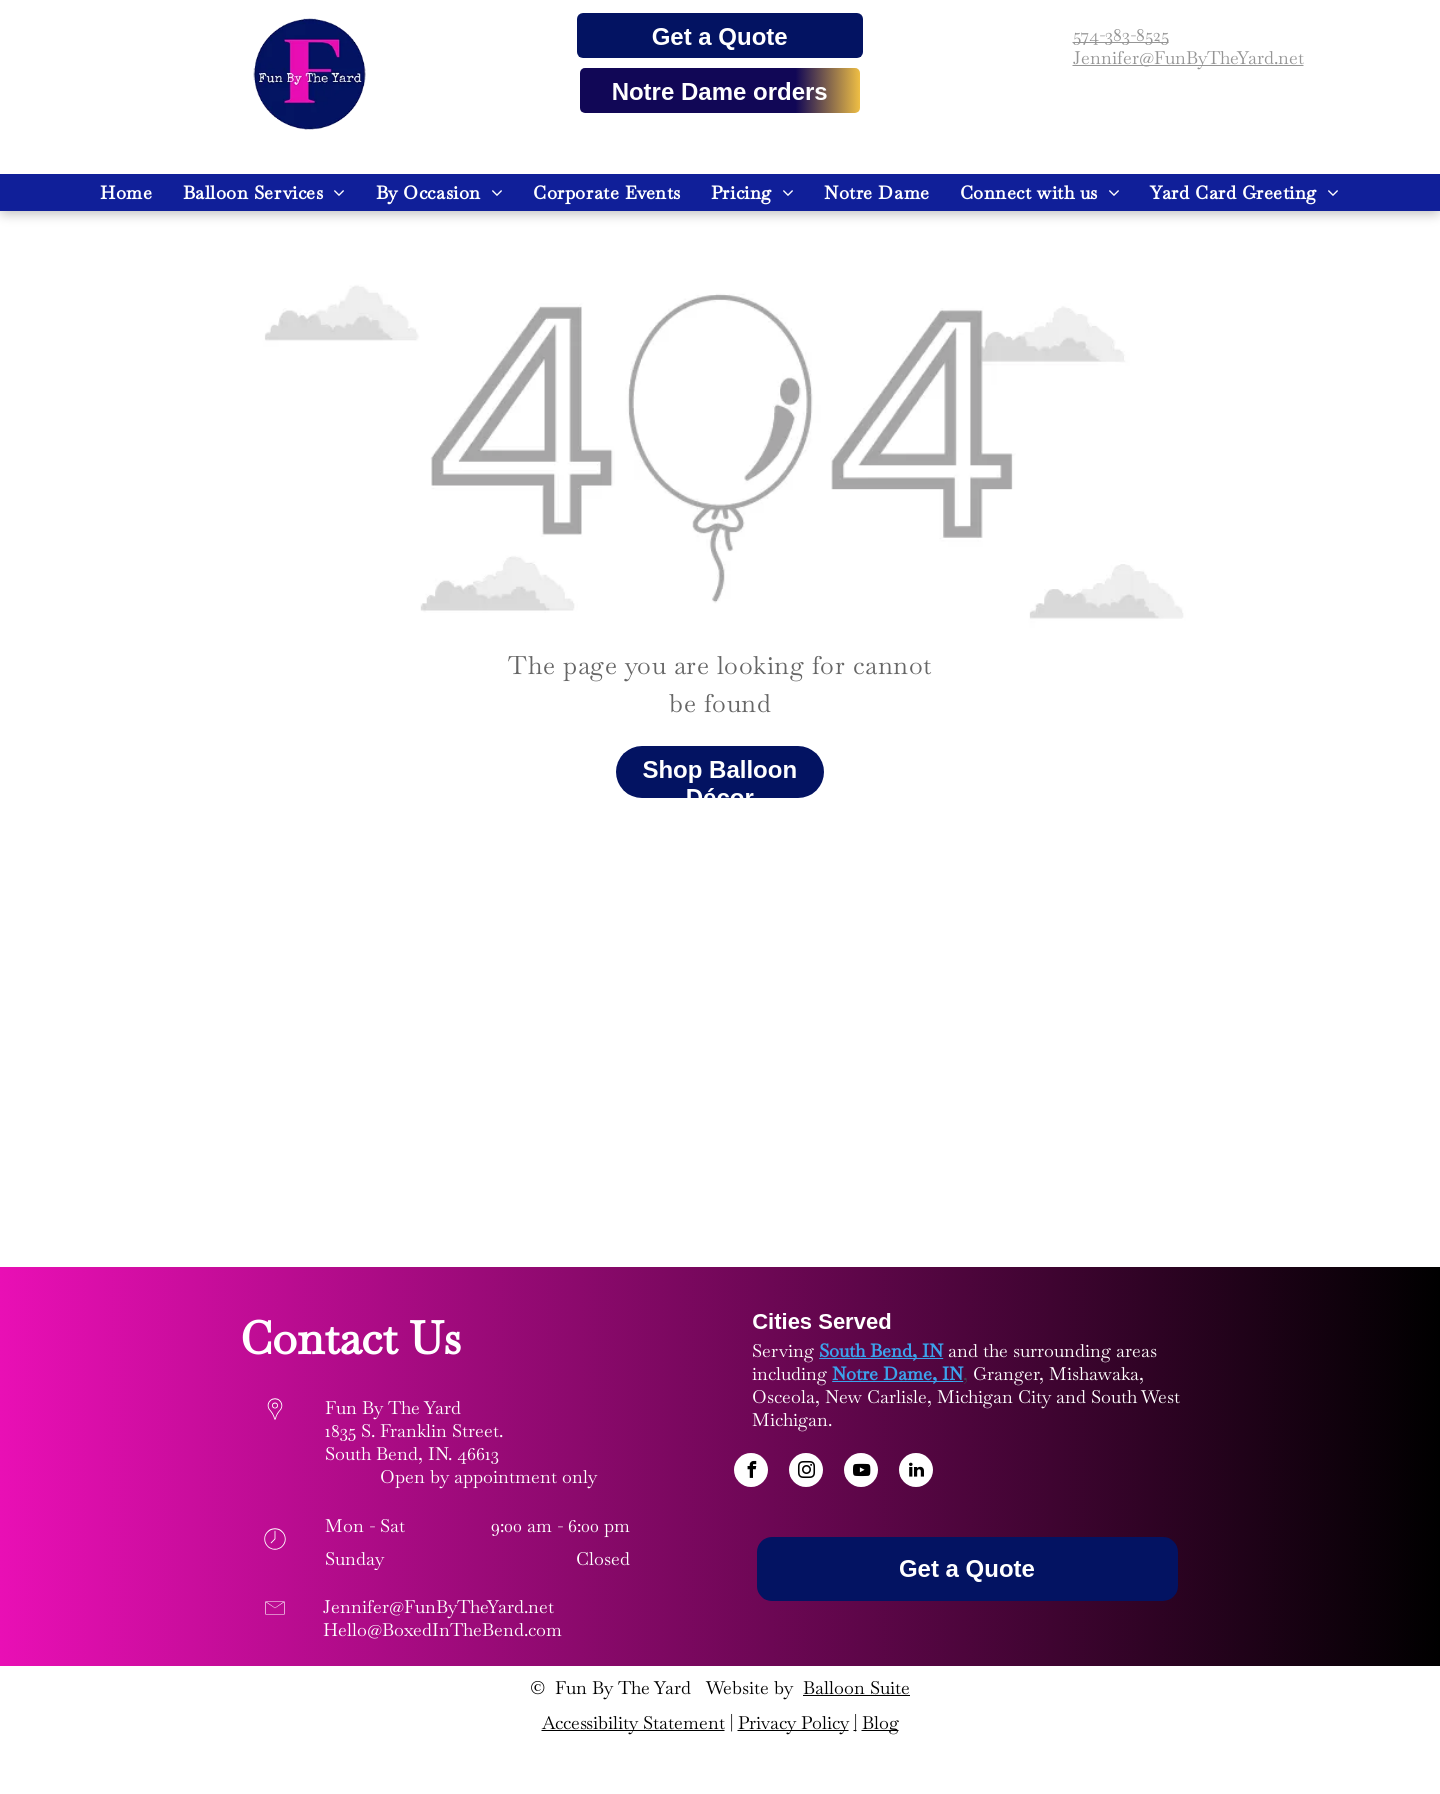 The image size is (1440, 1794). What do you see at coordinates (751, 1472) in the screenshot?
I see `[facebook]` at bounding box center [751, 1472].